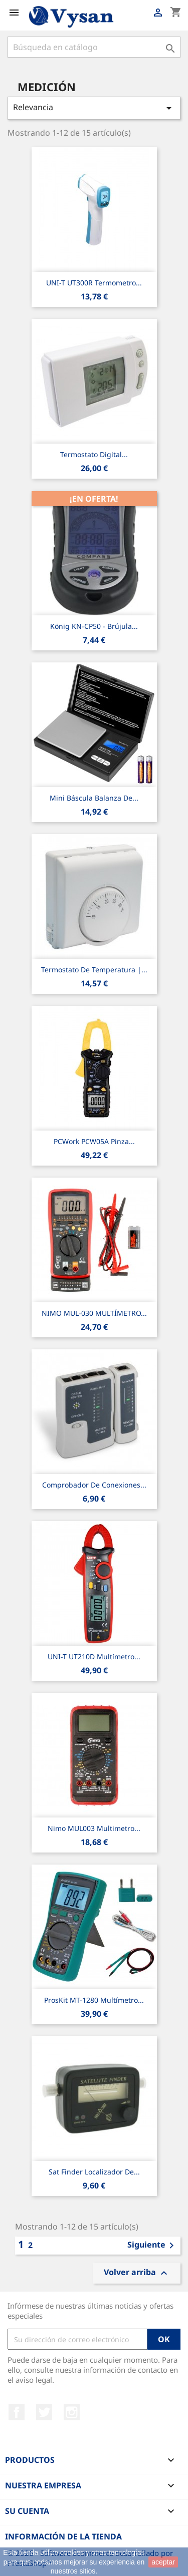  Describe the element at coordinates (94, 454) in the screenshot. I see `Termostato digital...` at that location.